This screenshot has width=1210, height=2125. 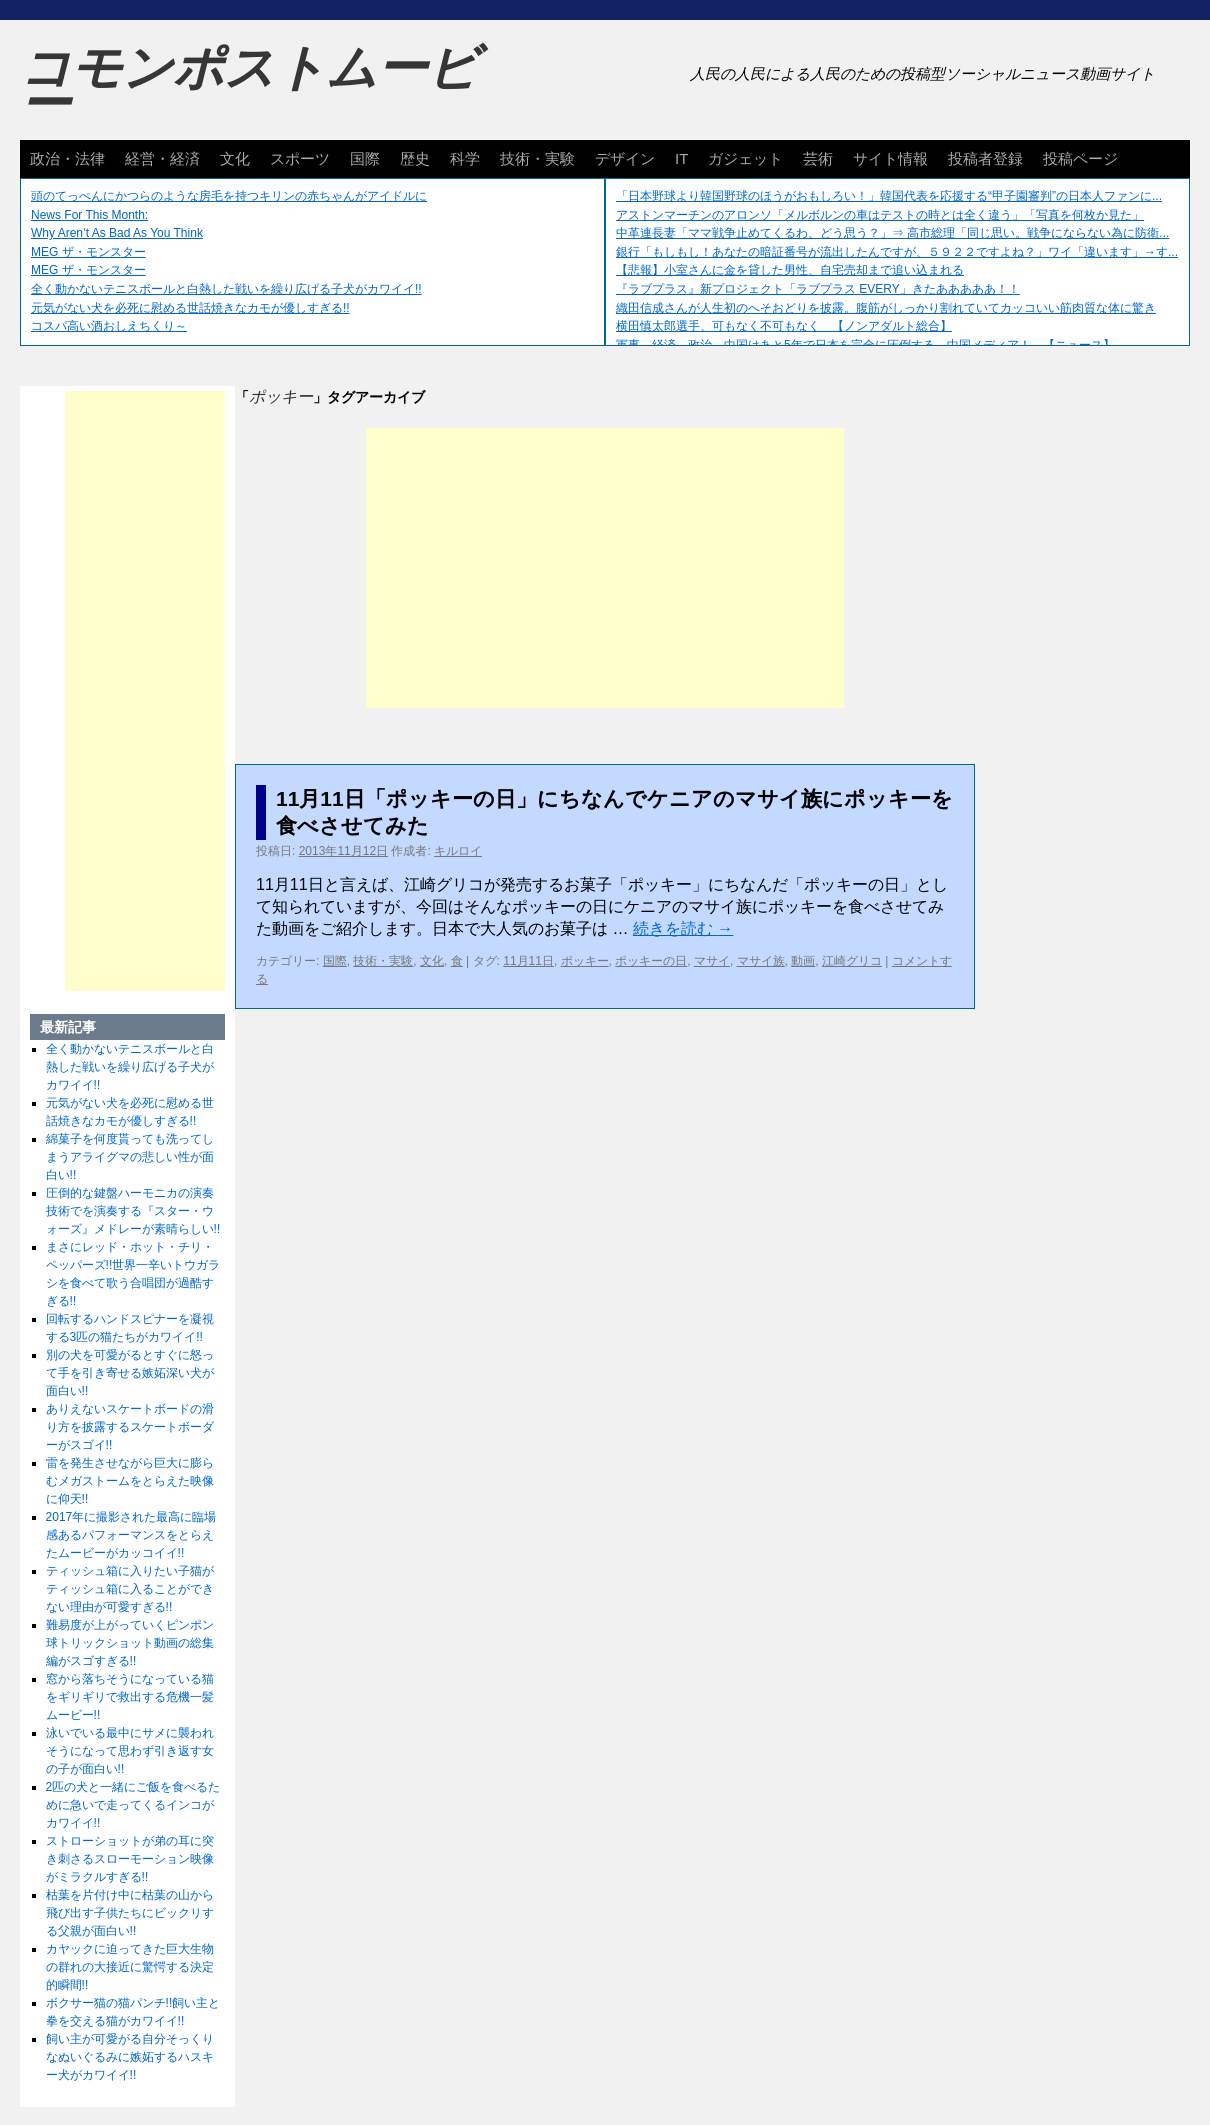 I want to click on コモンポストムービー, so click(x=249, y=86).